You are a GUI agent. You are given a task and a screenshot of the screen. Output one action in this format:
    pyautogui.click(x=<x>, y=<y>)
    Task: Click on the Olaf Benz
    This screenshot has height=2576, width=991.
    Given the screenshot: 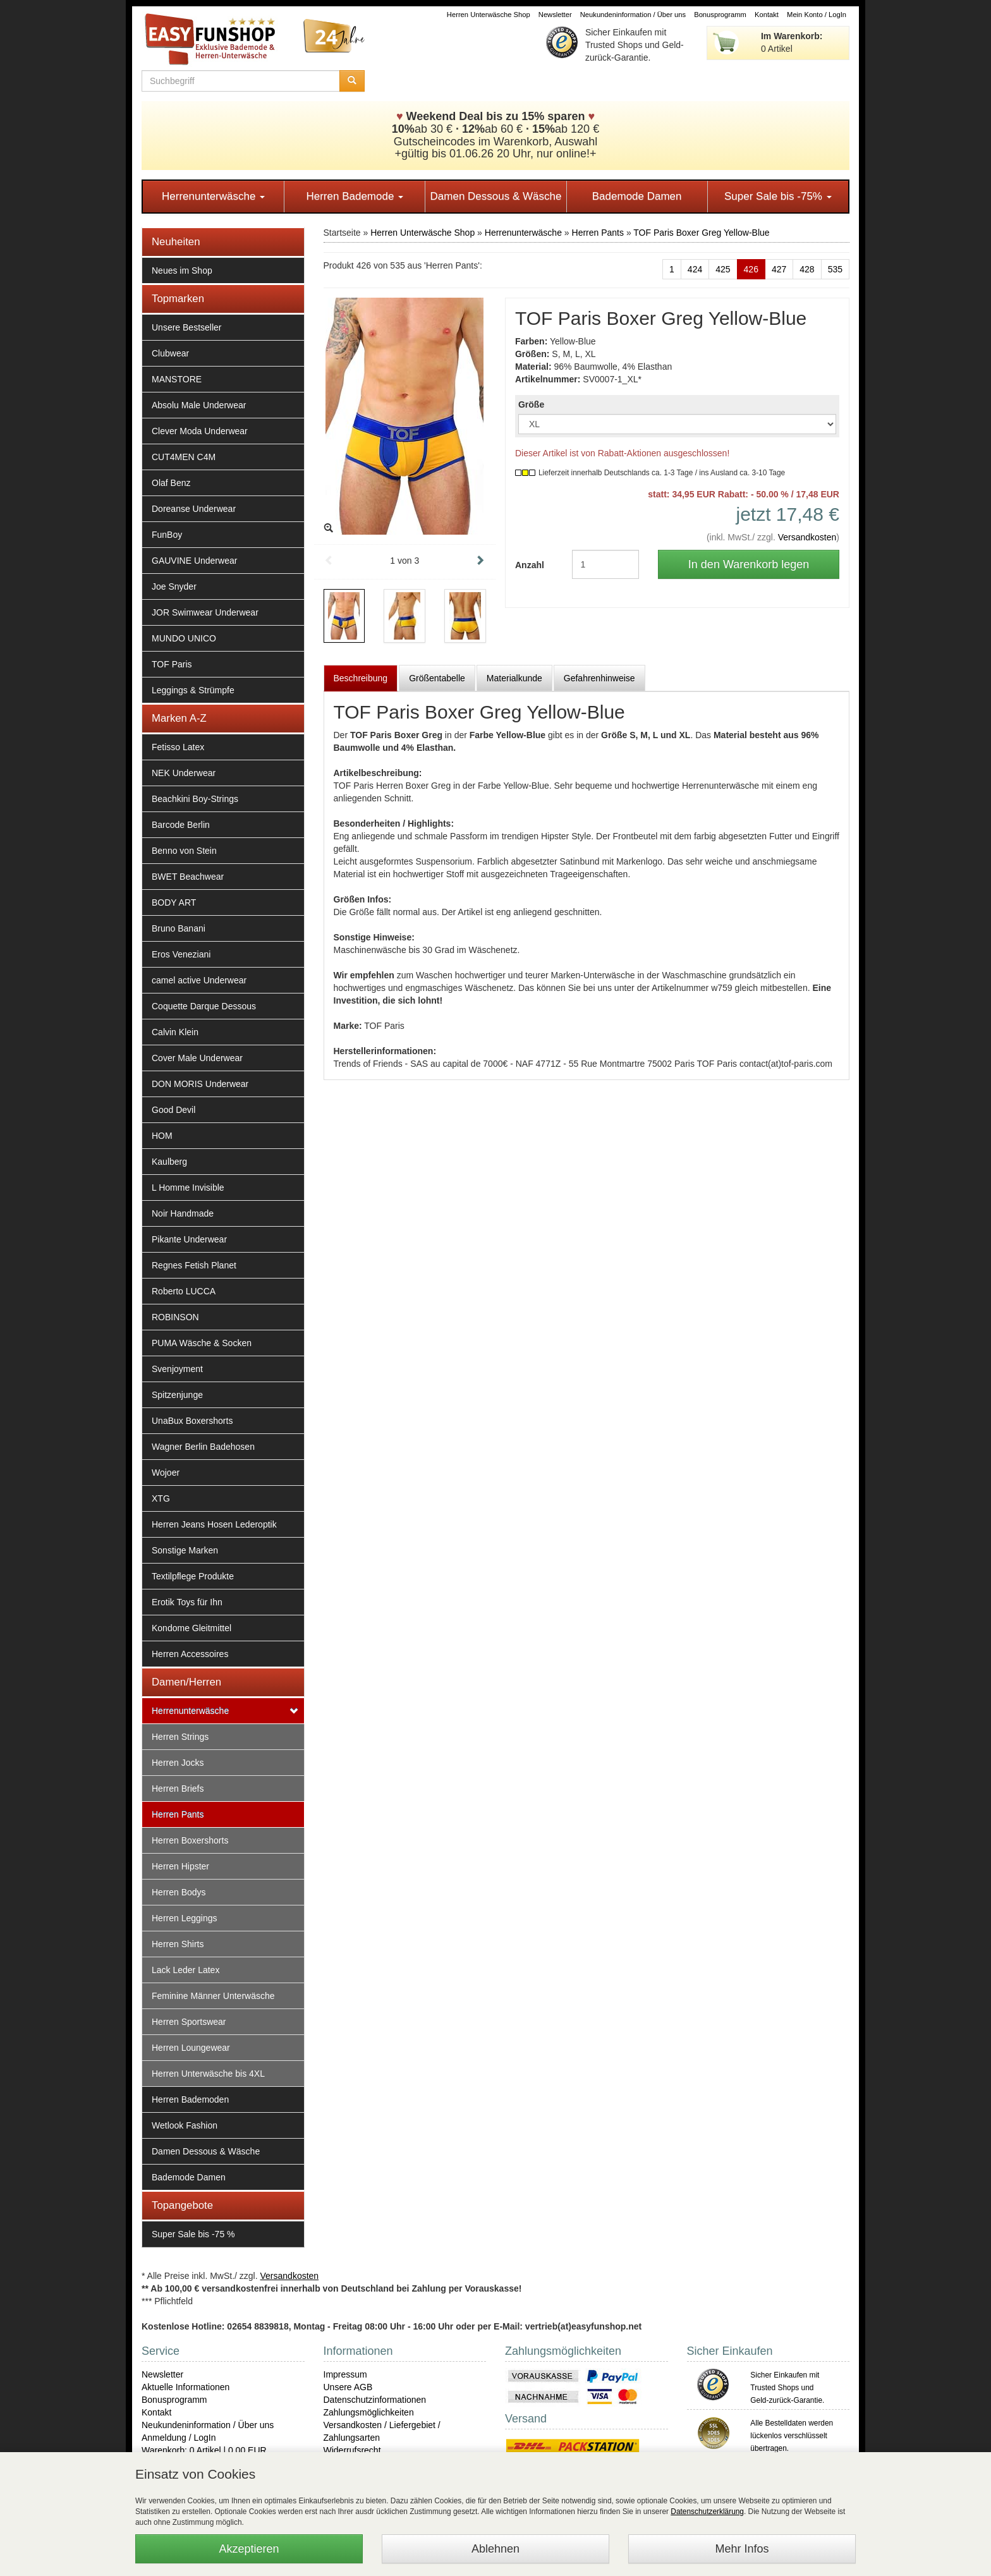 What is the action you would take?
    pyautogui.click(x=171, y=483)
    